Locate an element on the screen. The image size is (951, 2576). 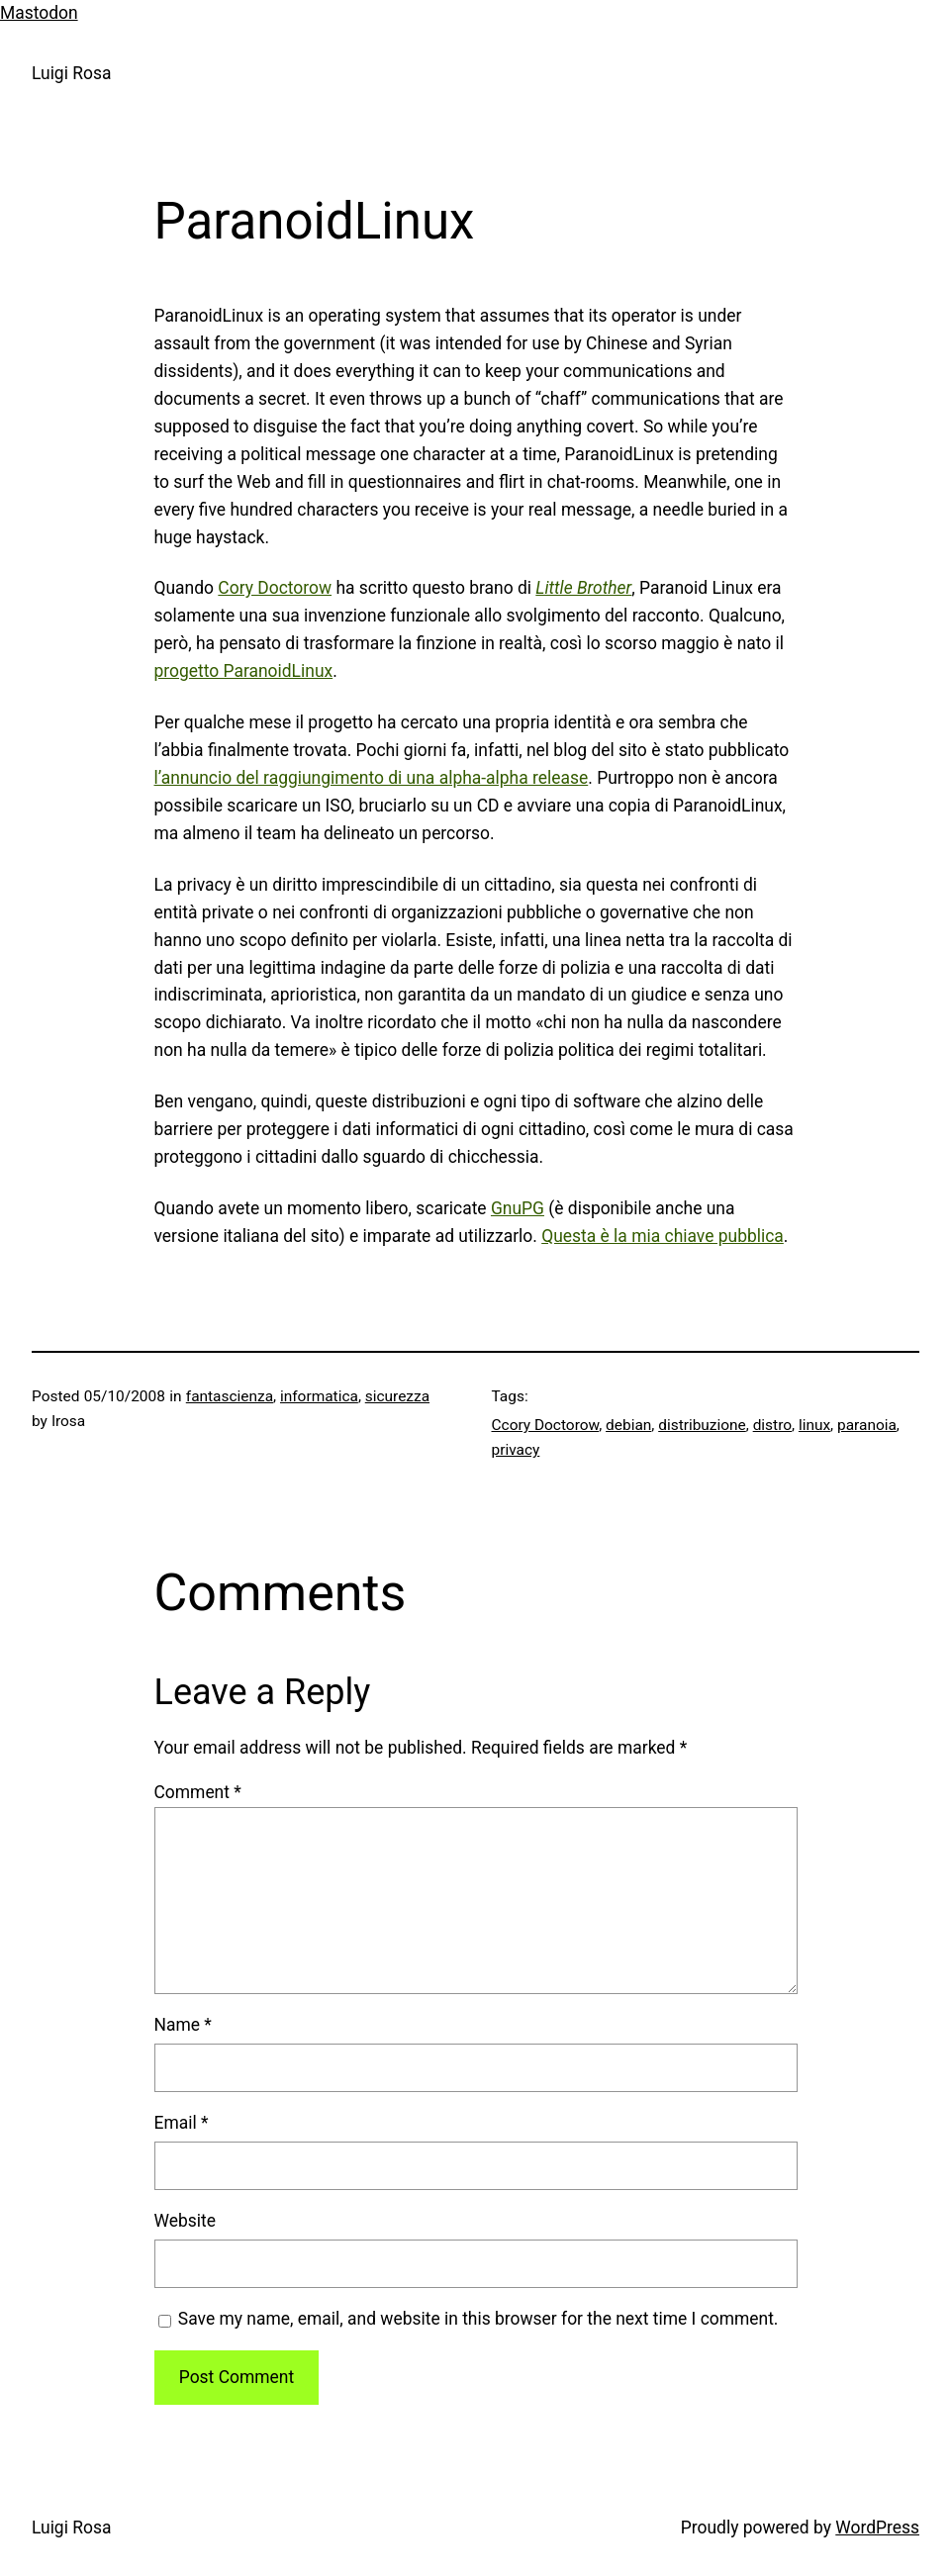
Comment is located at coordinates (197, 1792).